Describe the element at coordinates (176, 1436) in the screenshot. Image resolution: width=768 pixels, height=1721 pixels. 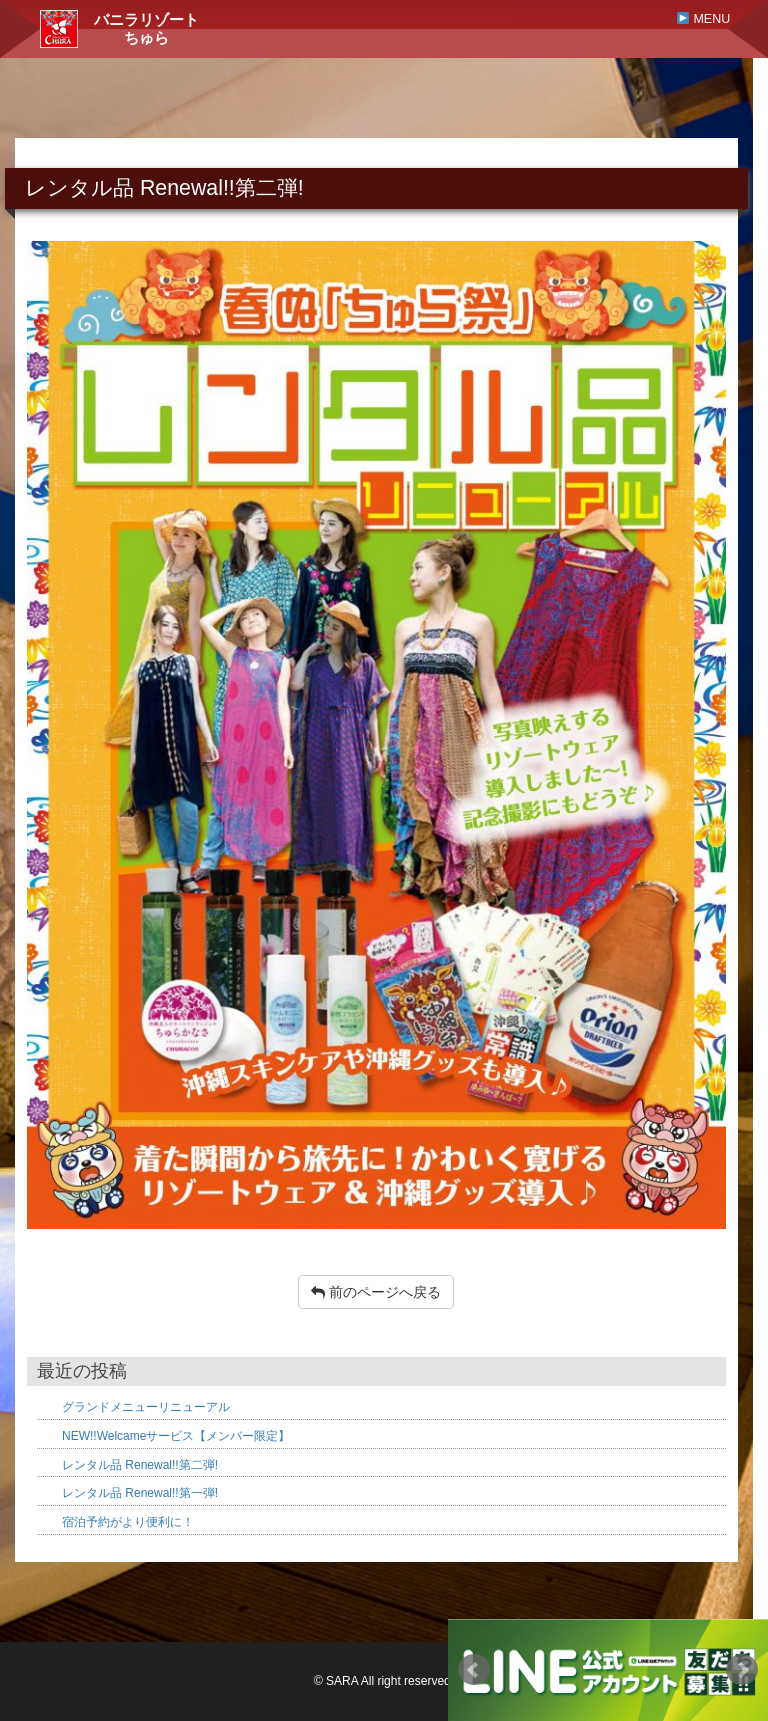
I see `NEW!!Welcameサービス【メンバー限定】` at that location.